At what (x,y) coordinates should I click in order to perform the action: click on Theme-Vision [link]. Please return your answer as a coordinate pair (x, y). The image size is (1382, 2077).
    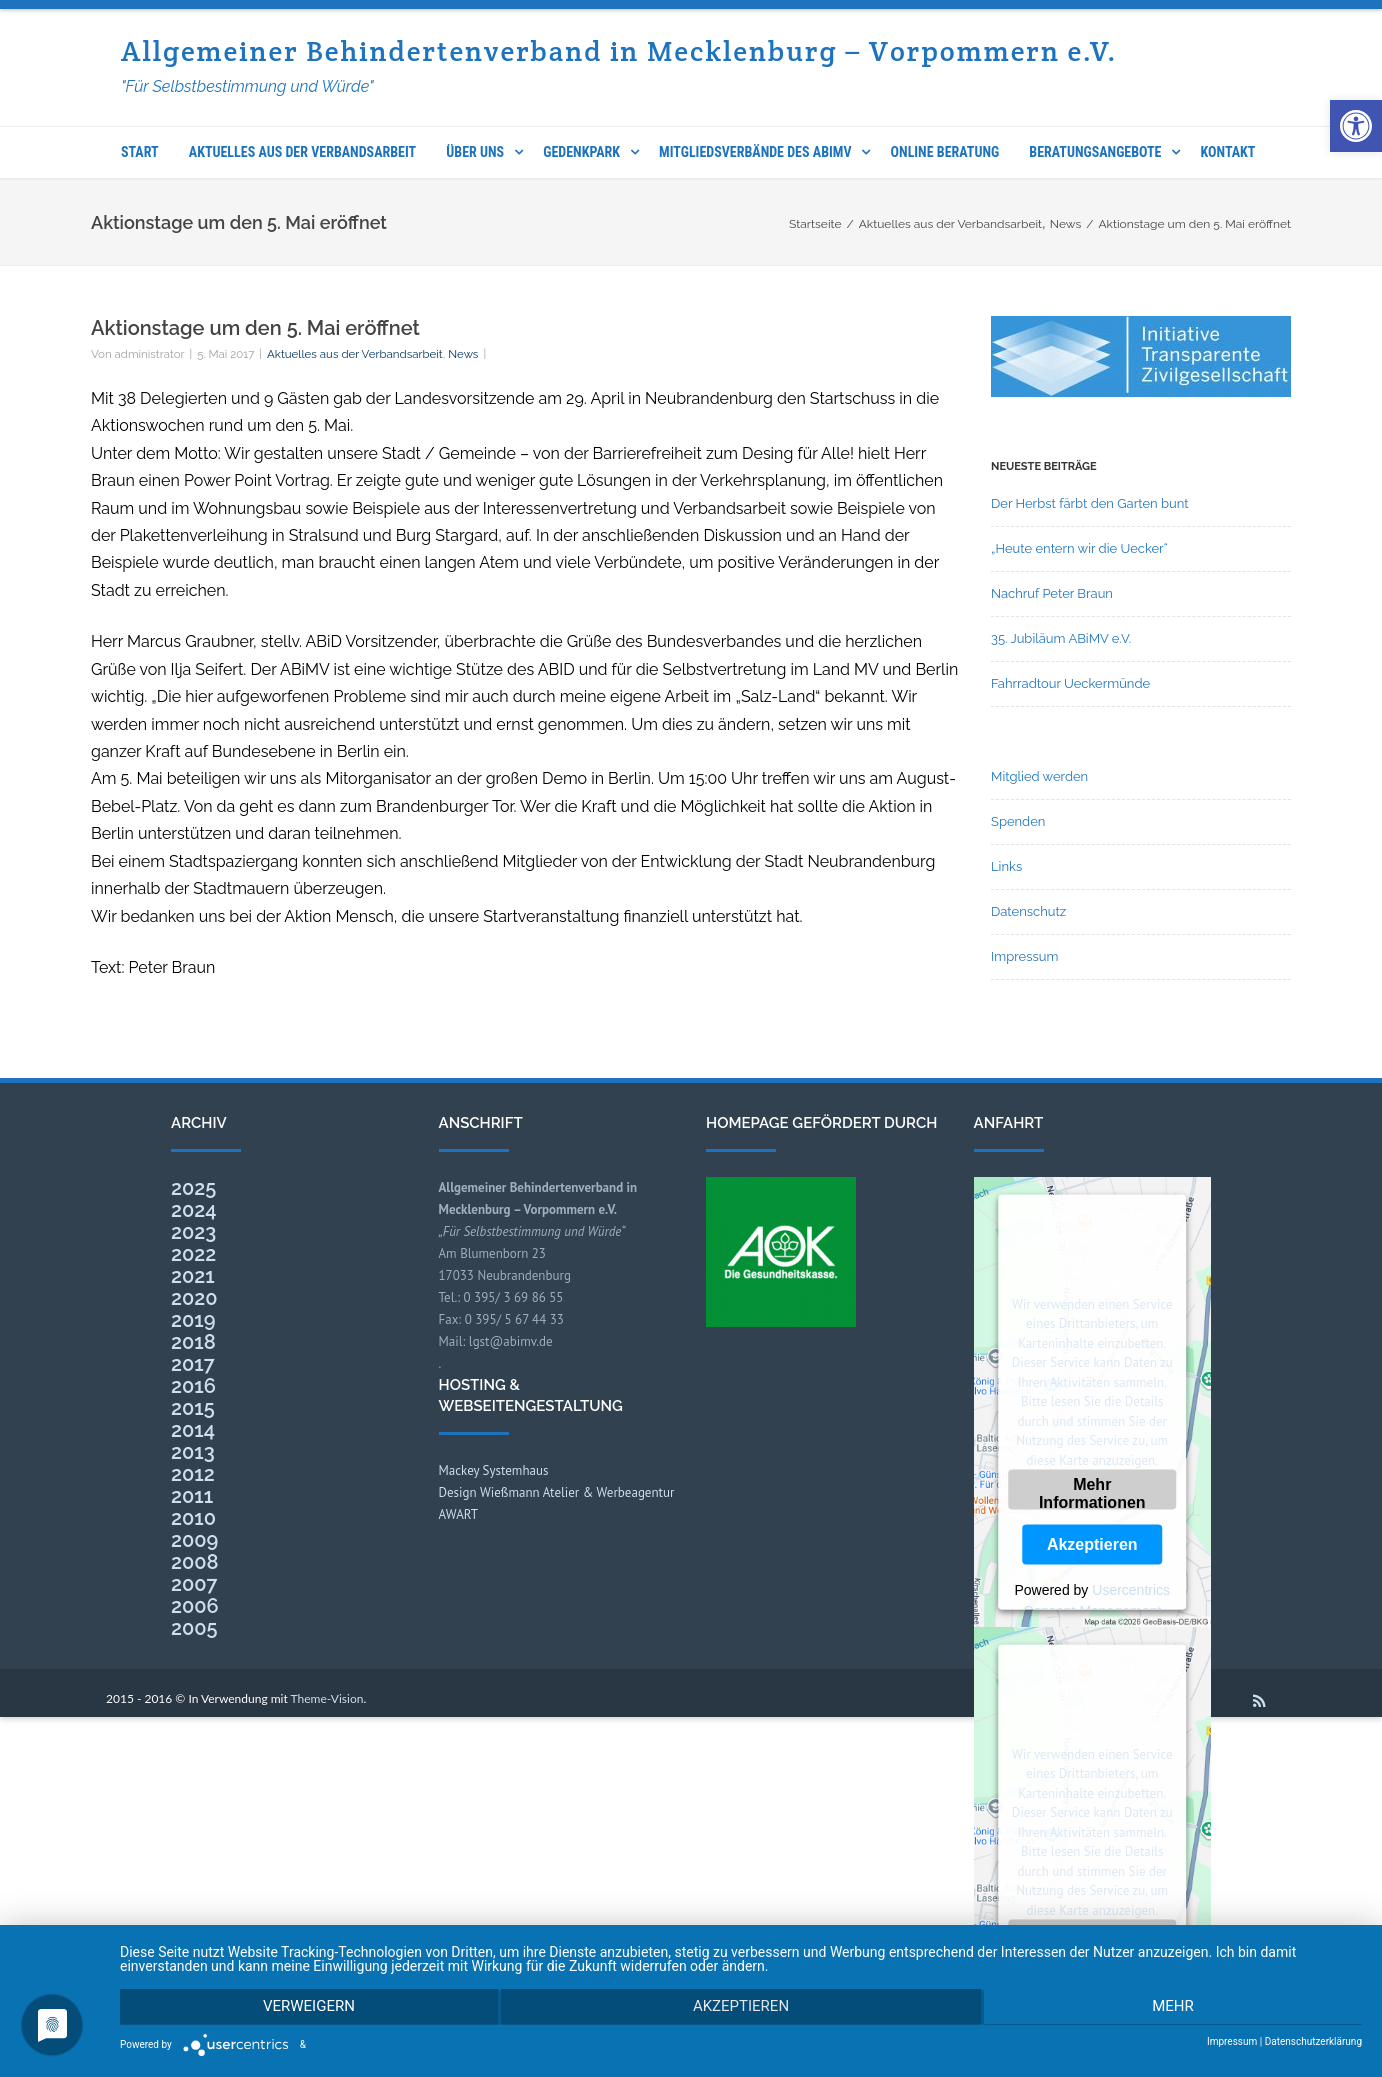
    Looking at the image, I should click on (327, 1698).